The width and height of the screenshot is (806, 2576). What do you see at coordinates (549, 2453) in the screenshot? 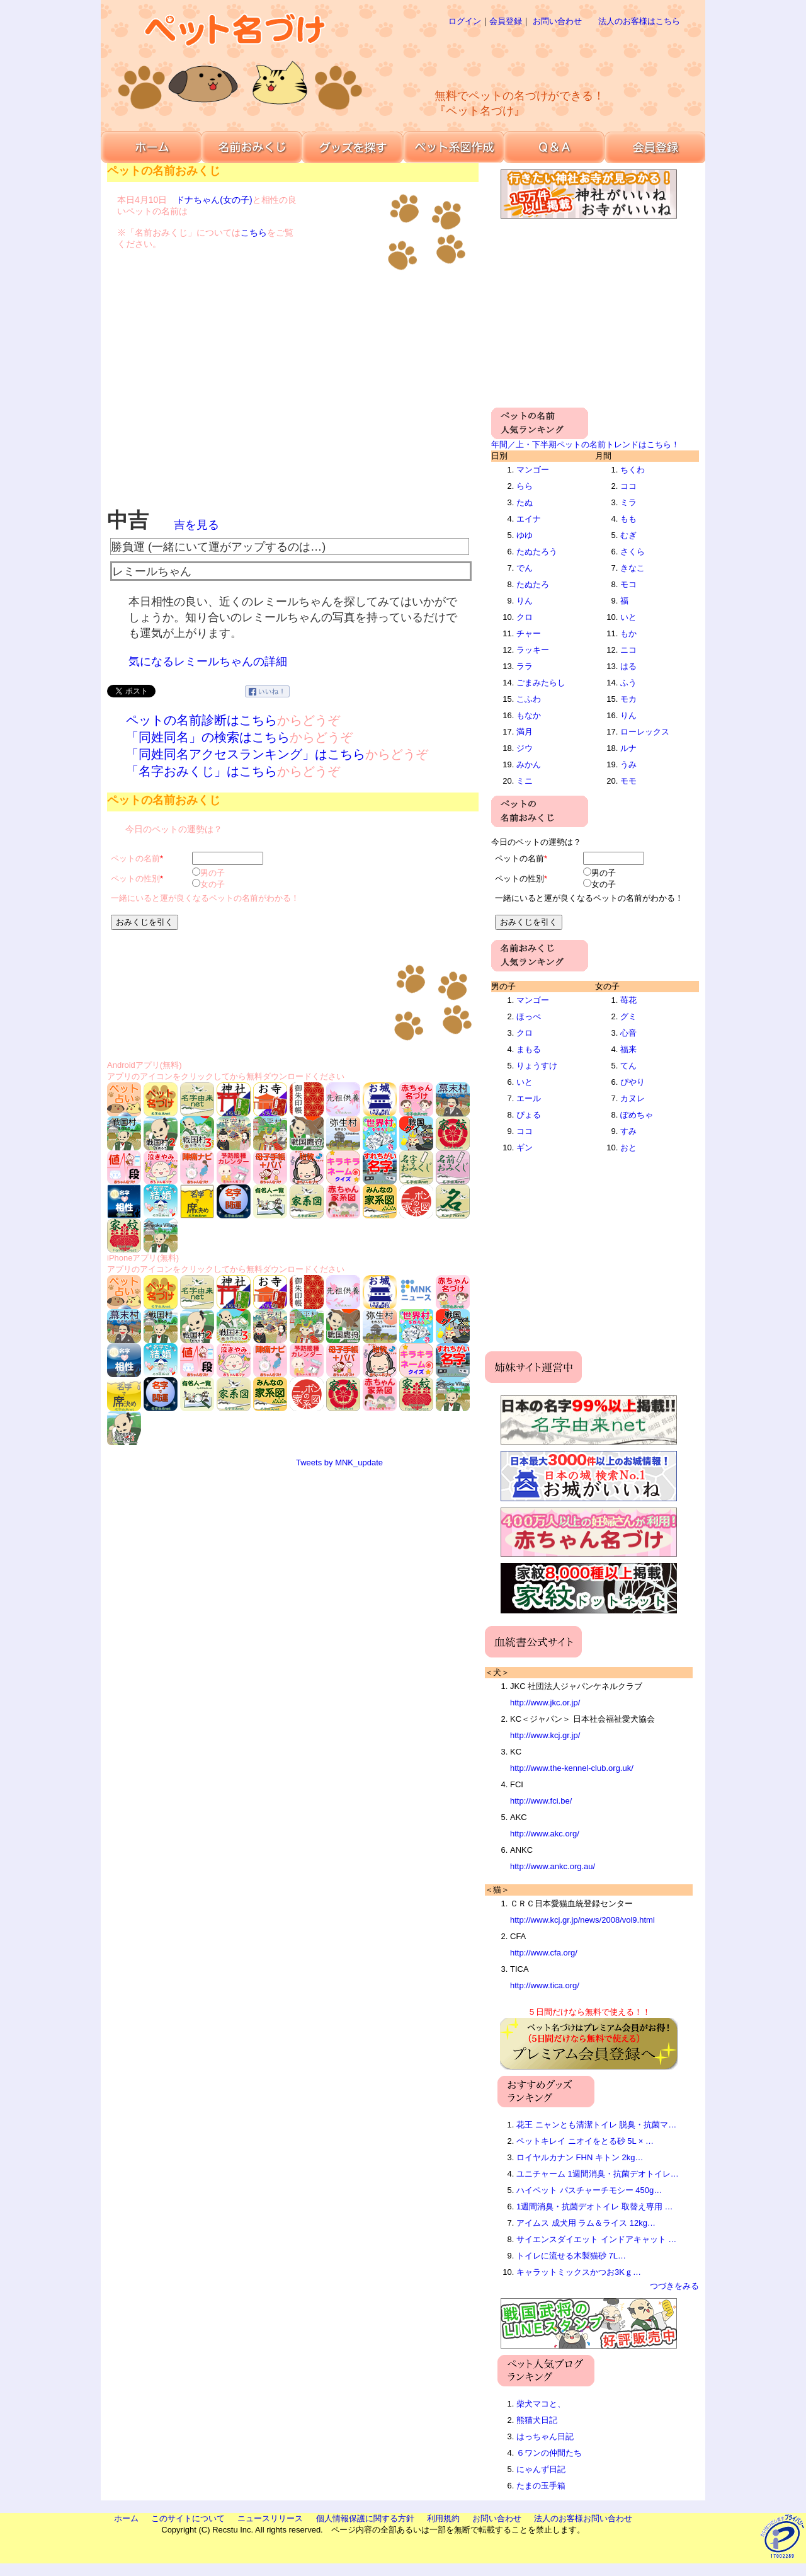
I see `６ワンの仲間たち` at bounding box center [549, 2453].